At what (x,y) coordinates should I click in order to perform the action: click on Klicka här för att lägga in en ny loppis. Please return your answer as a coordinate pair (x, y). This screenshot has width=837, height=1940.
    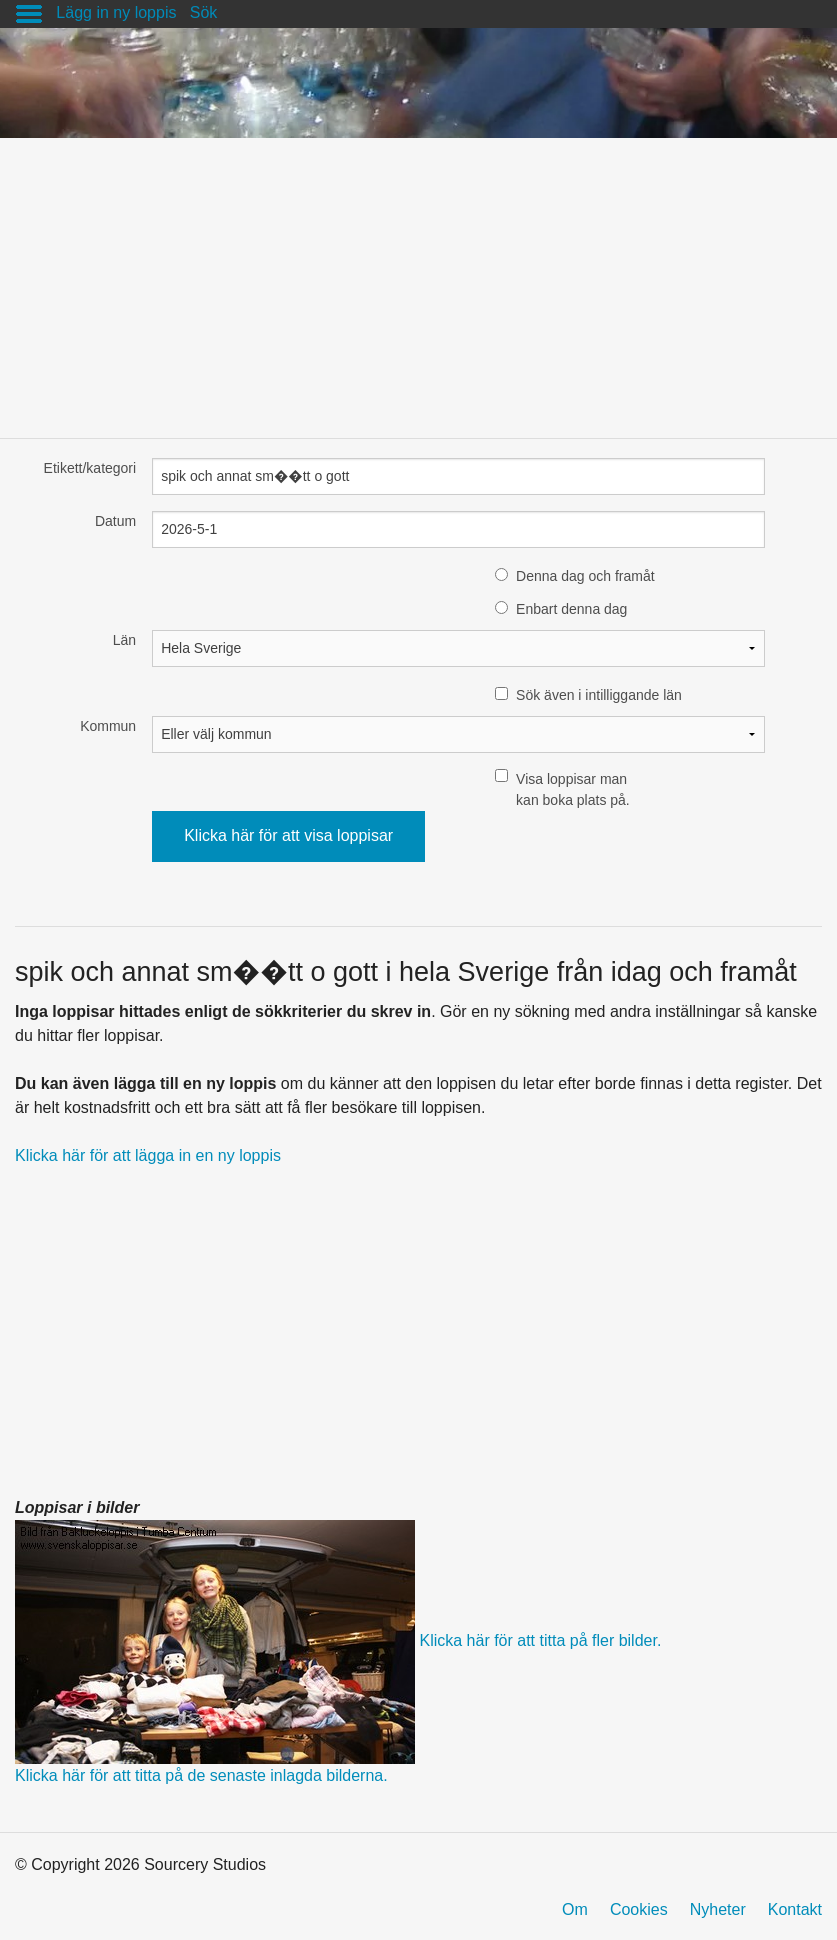
    Looking at the image, I should click on (148, 1155).